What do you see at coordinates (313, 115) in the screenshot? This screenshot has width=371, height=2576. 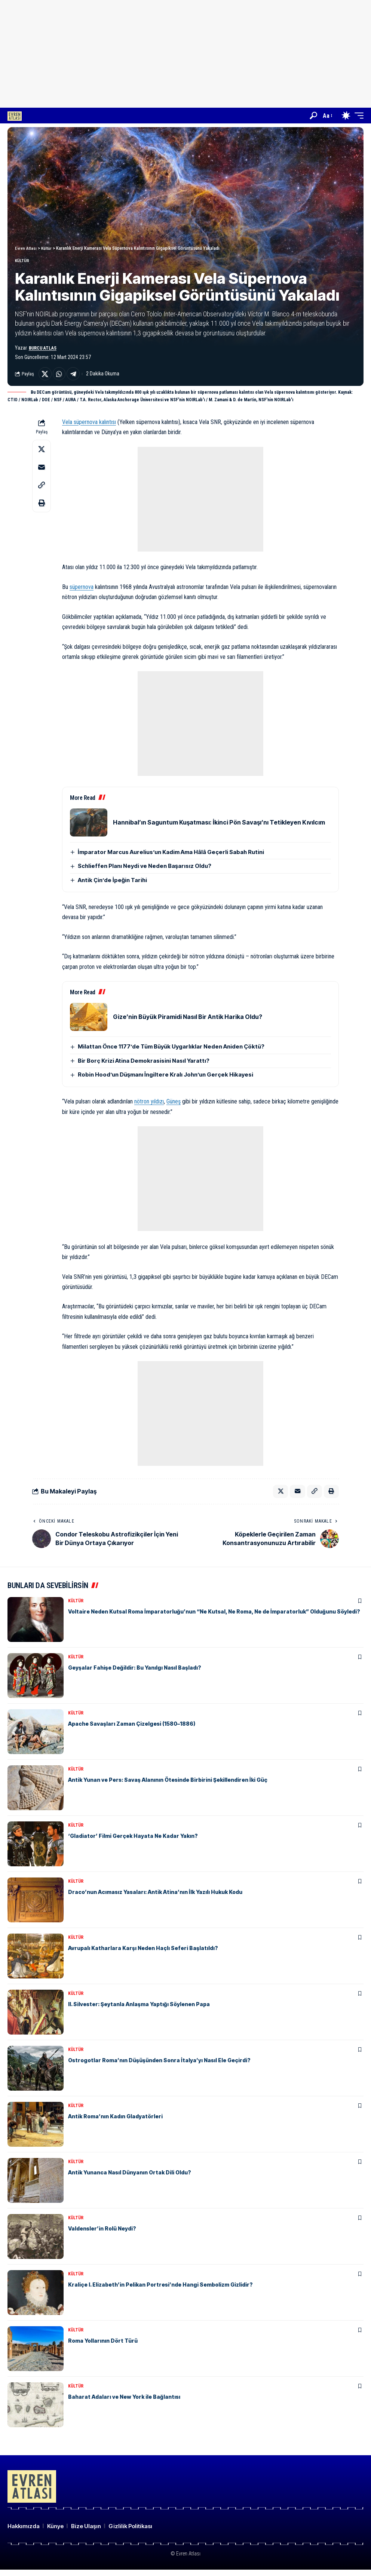 I see `[button]` at bounding box center [313, 115].